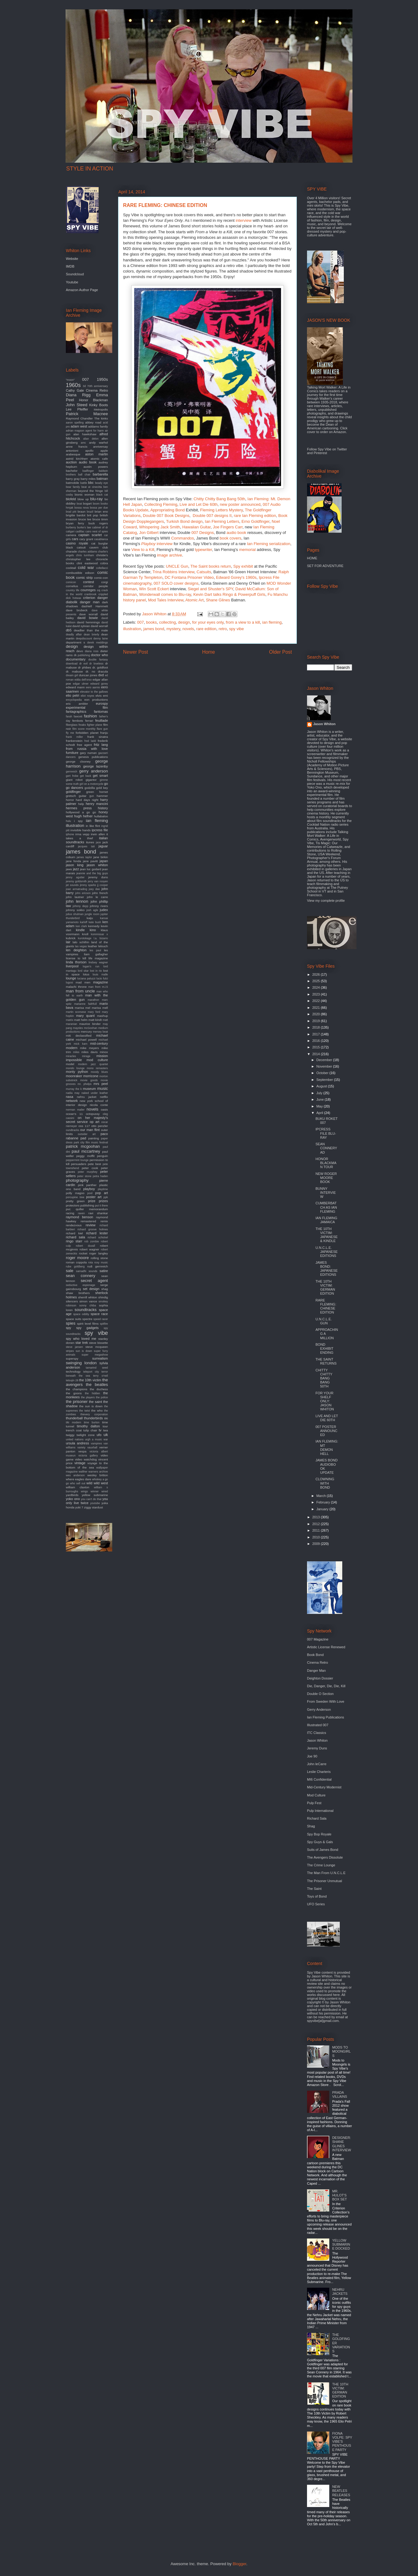 This screenshot has width=418, height=2576. What do you see at coordinates (102, 1015) in the screenshot?
I see `mashup` at bounding box center [102, 1015].